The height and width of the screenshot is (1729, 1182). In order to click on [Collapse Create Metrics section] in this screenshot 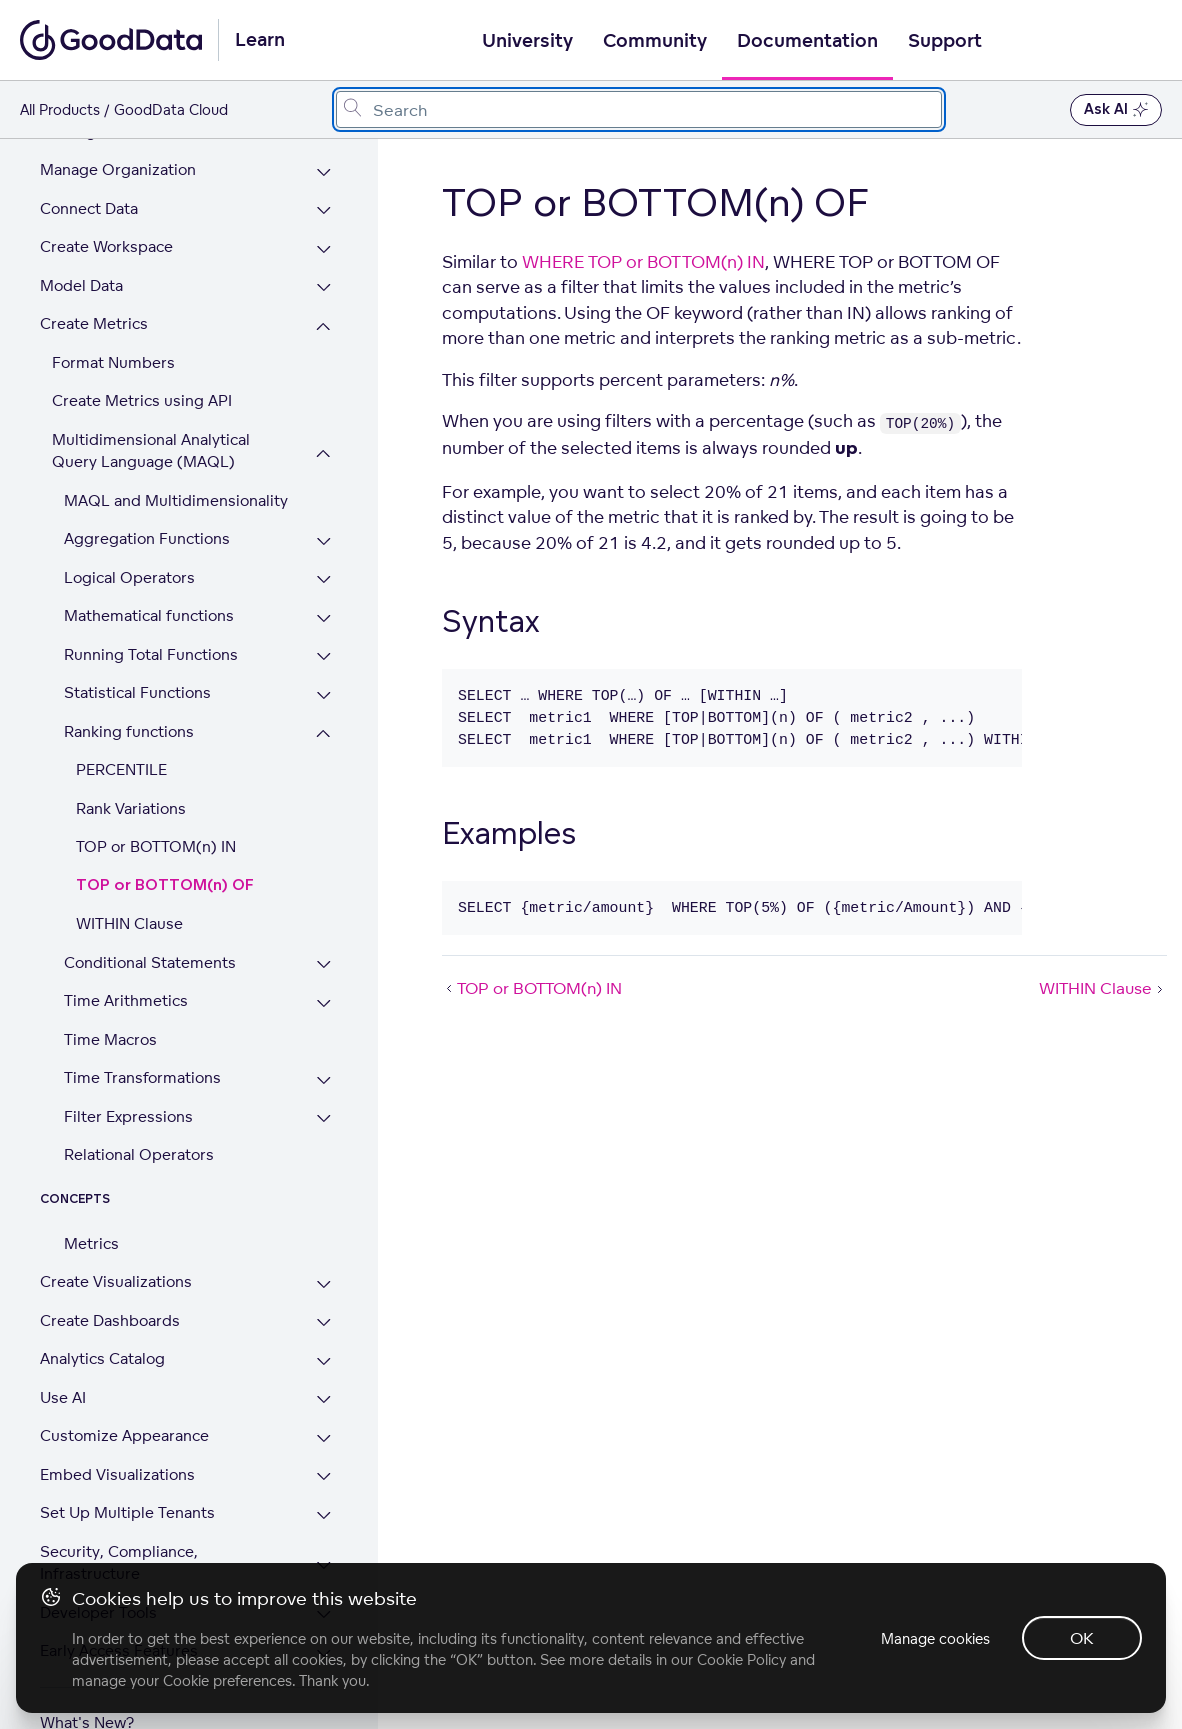, I will do `click(323, 281)`.